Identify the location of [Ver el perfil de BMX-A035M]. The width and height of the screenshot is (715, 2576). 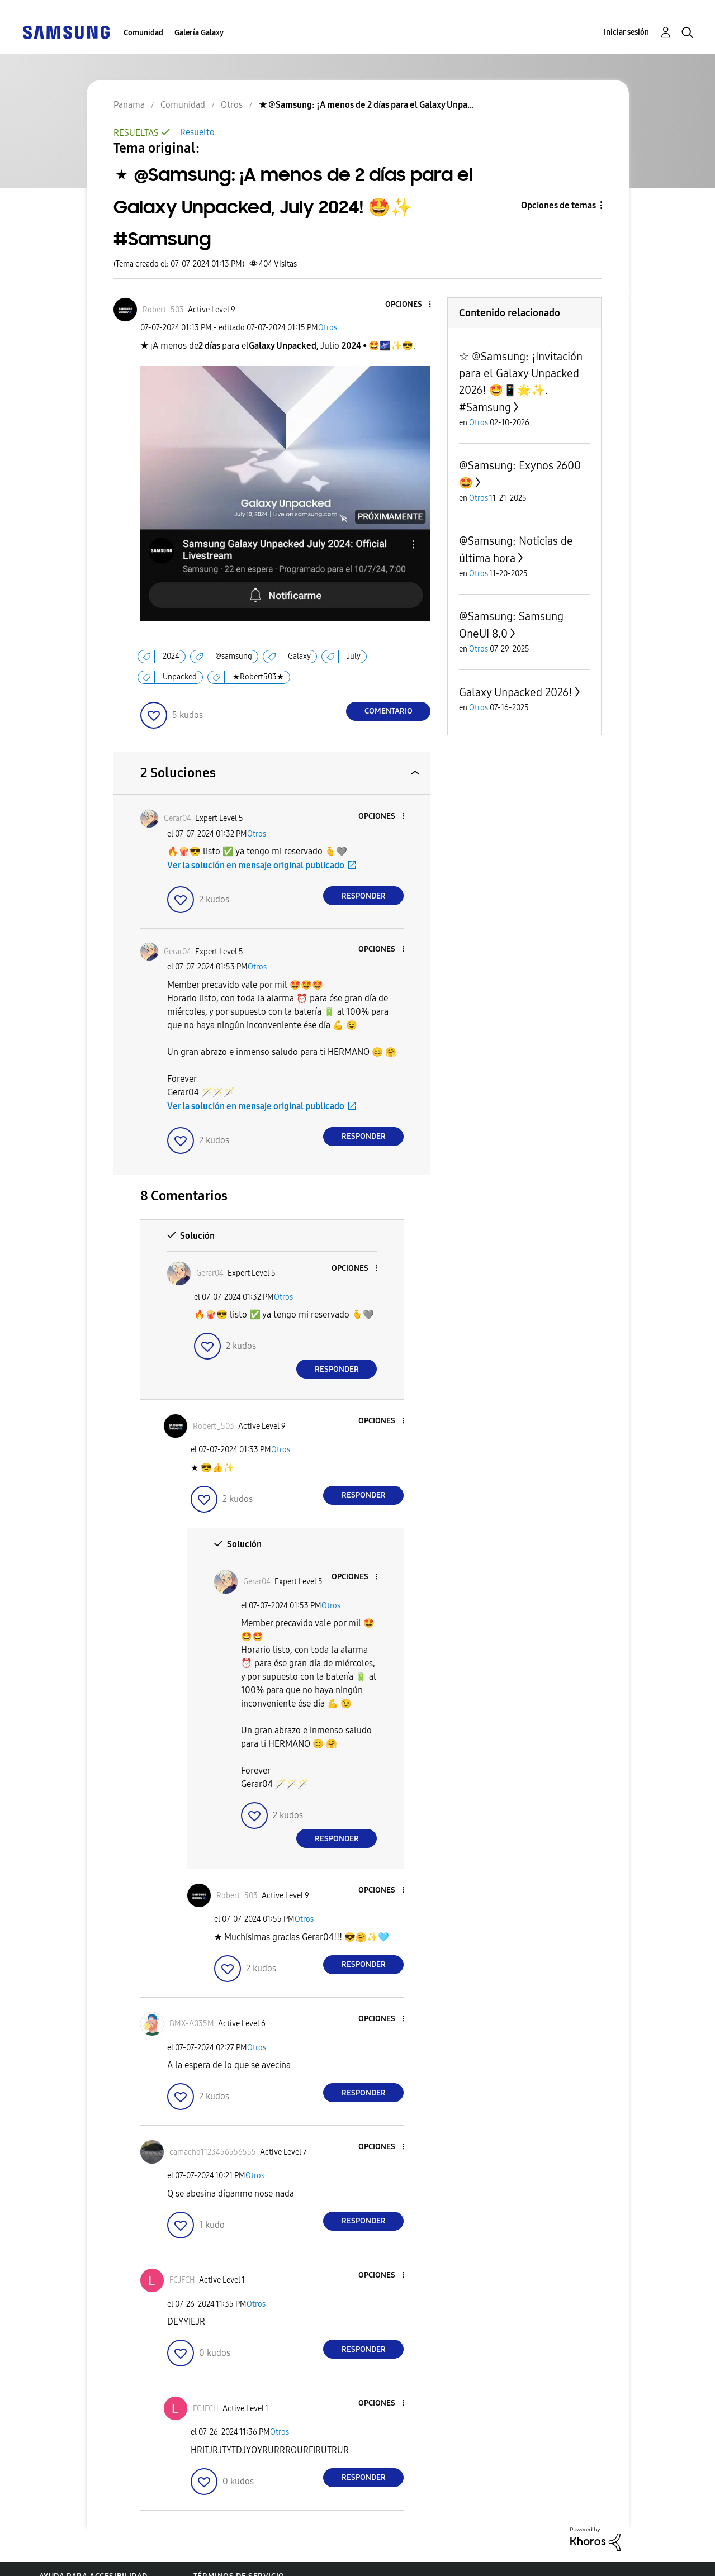
(191, 2023).